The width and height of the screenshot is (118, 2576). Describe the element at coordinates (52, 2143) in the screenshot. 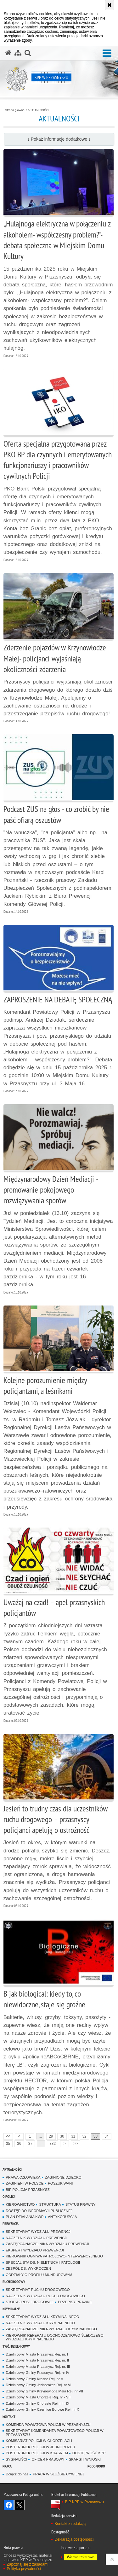

I see `382` at that location.